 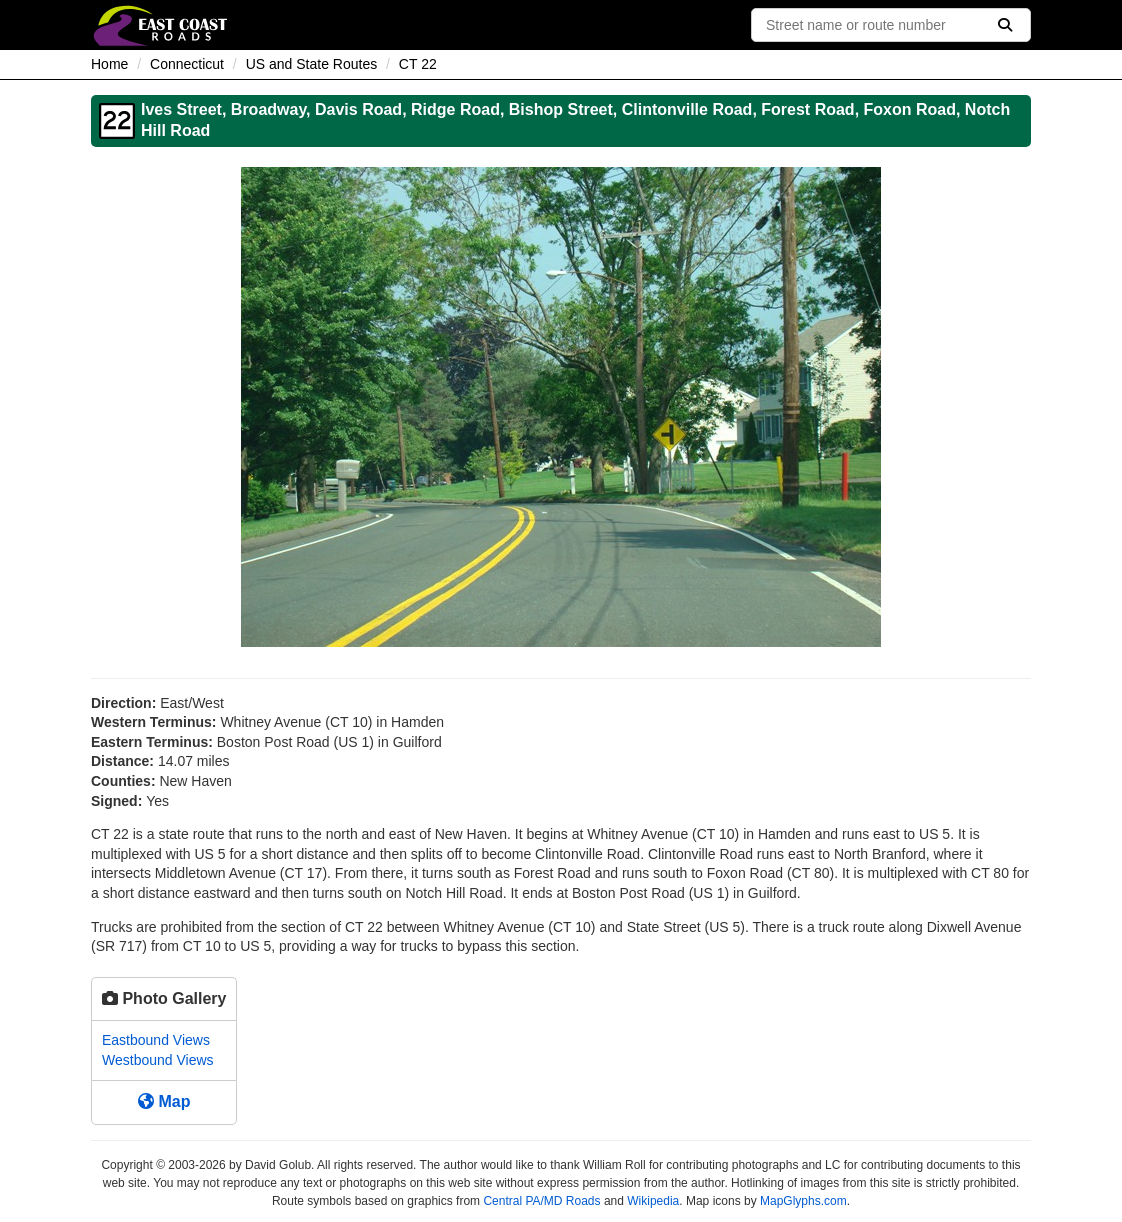 I want to click on Home, so click(x=109, y=64).